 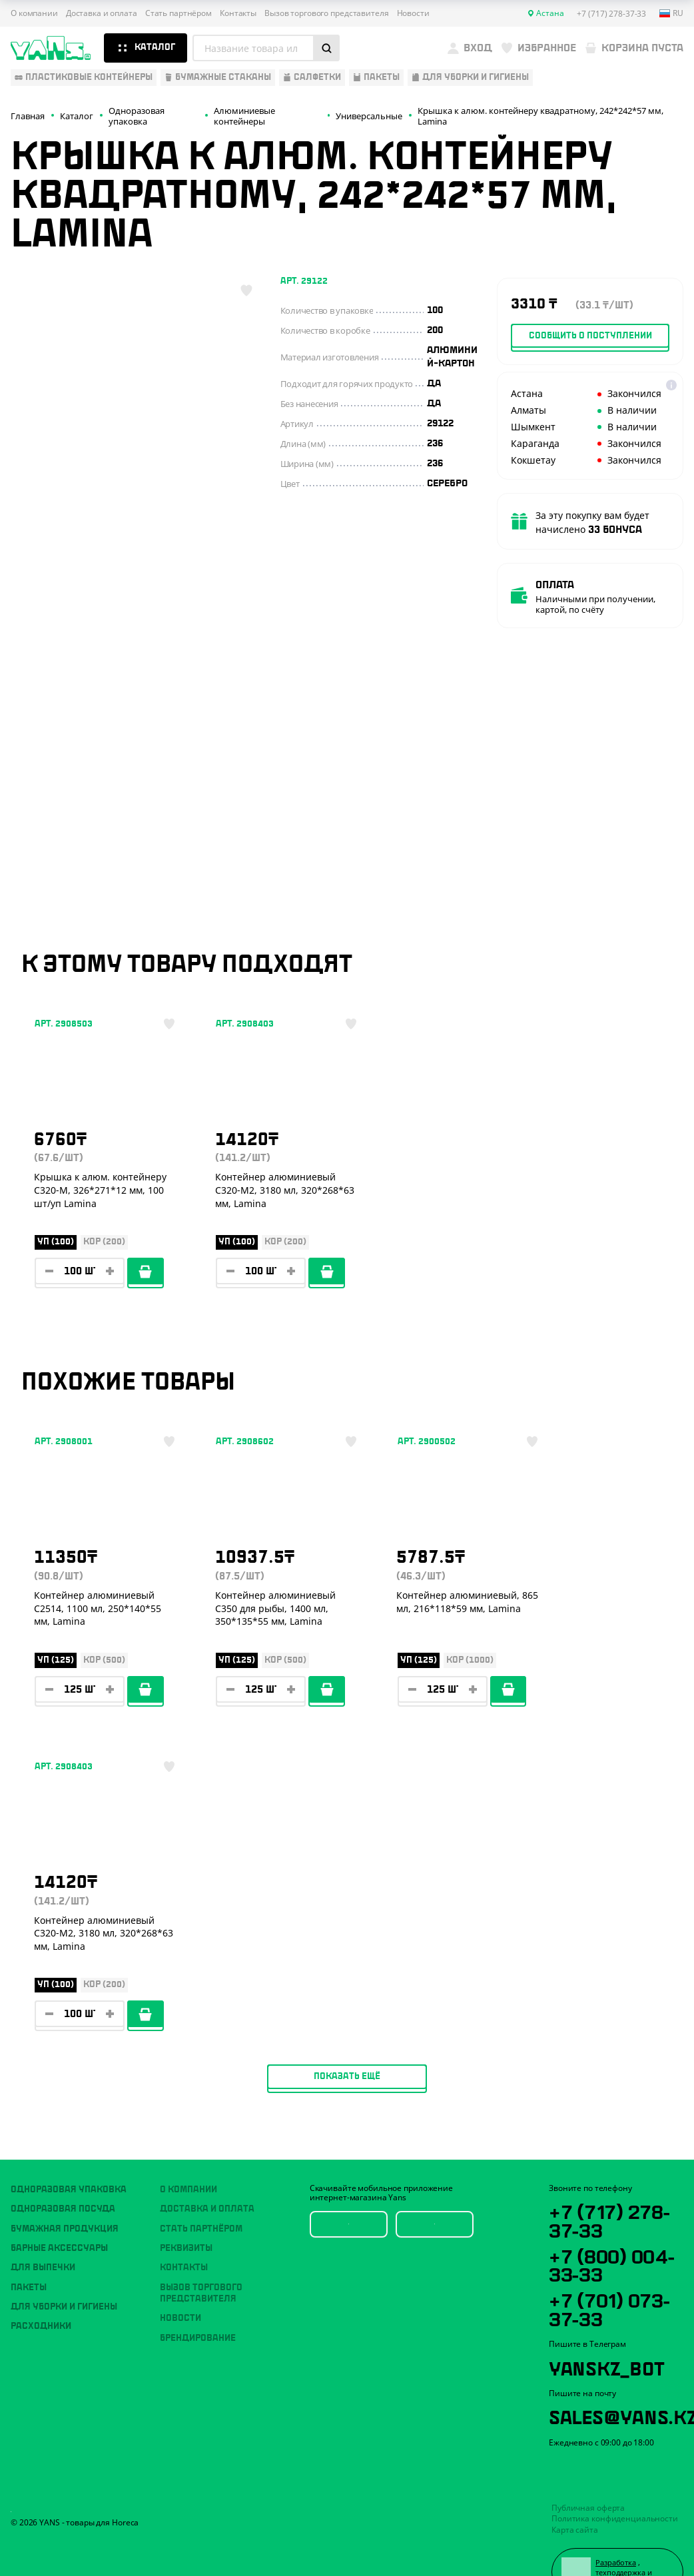 I want to click on +7 (800) 004-33-33, so click(x=614, y=2227).